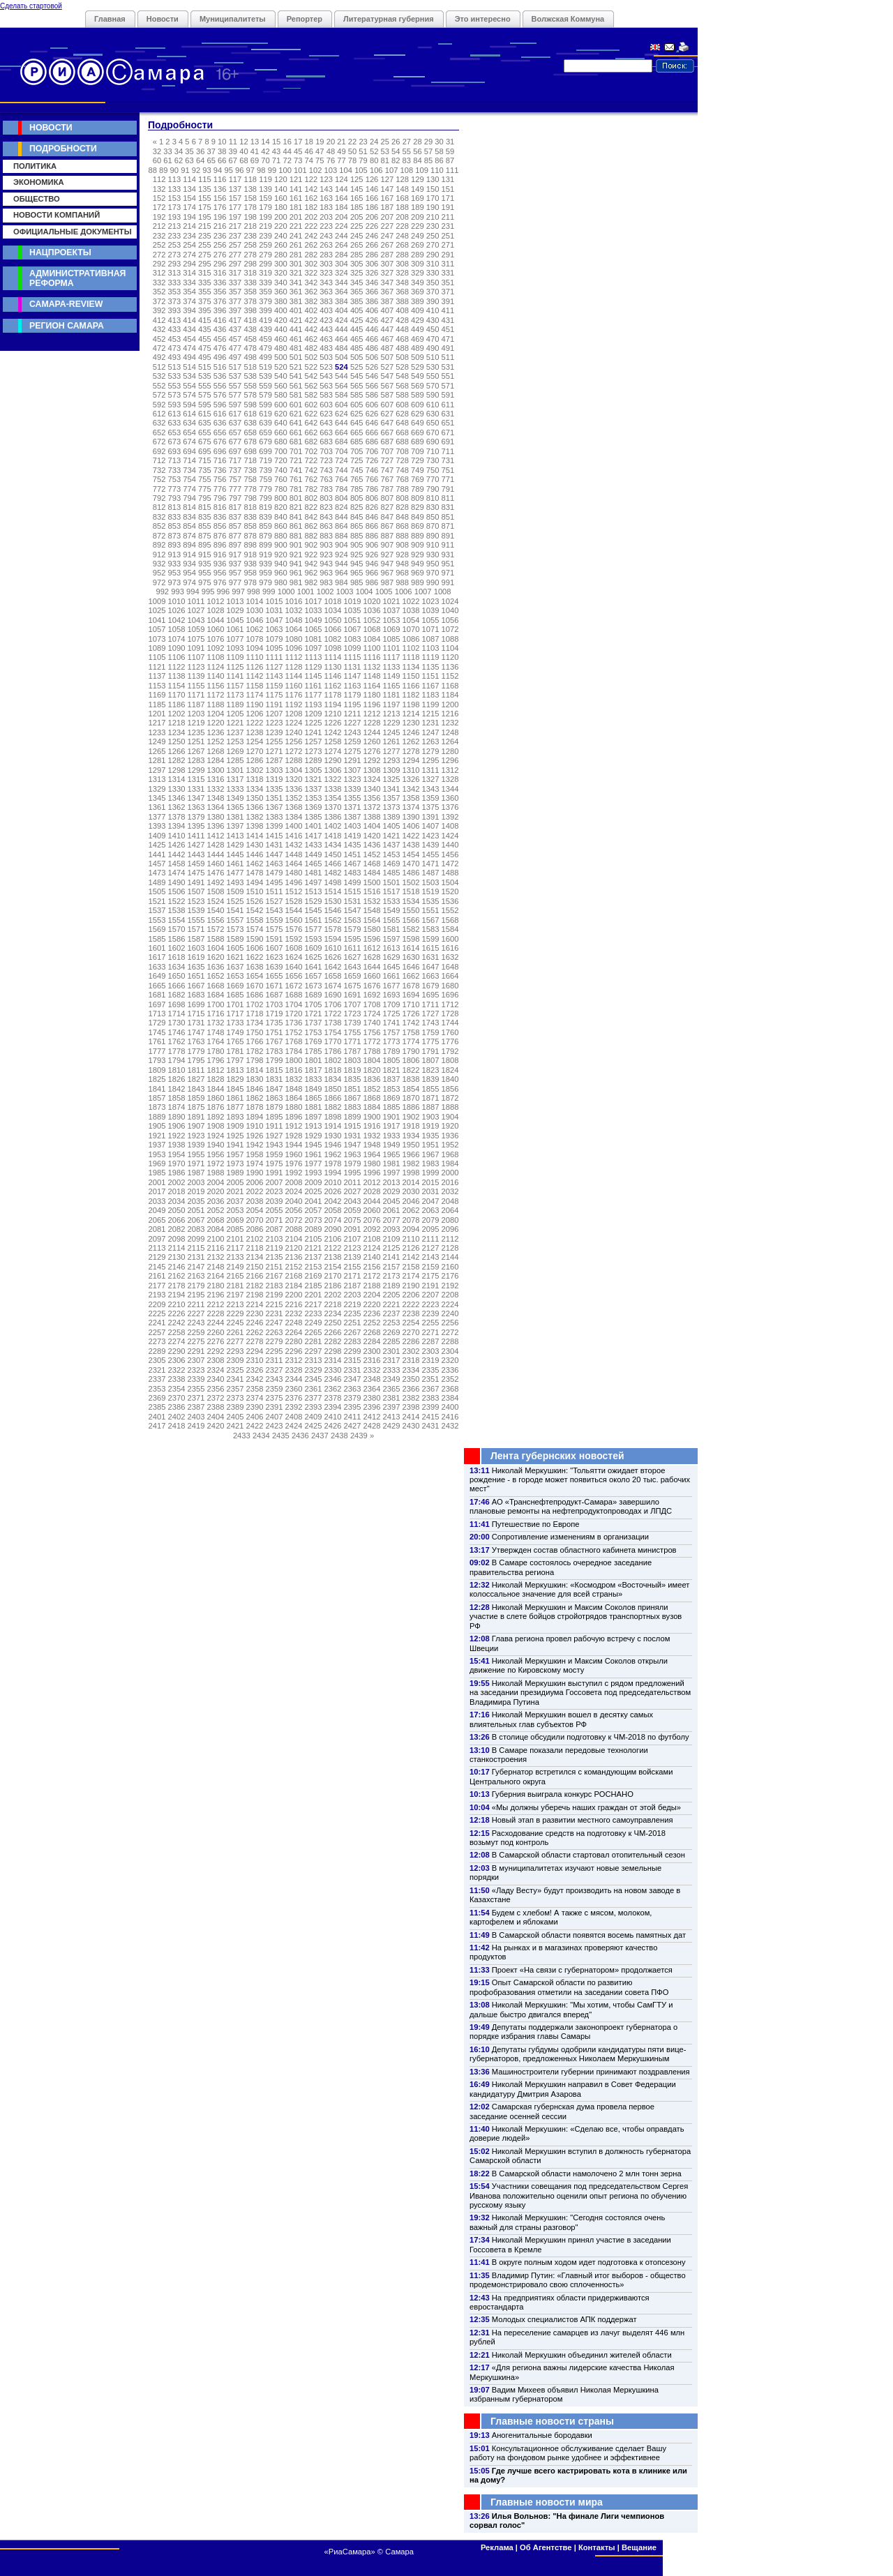 The image size is (893, 2576). Describe the element at coordinates (196, 620) in the screenshot. I see `1043` at that location.